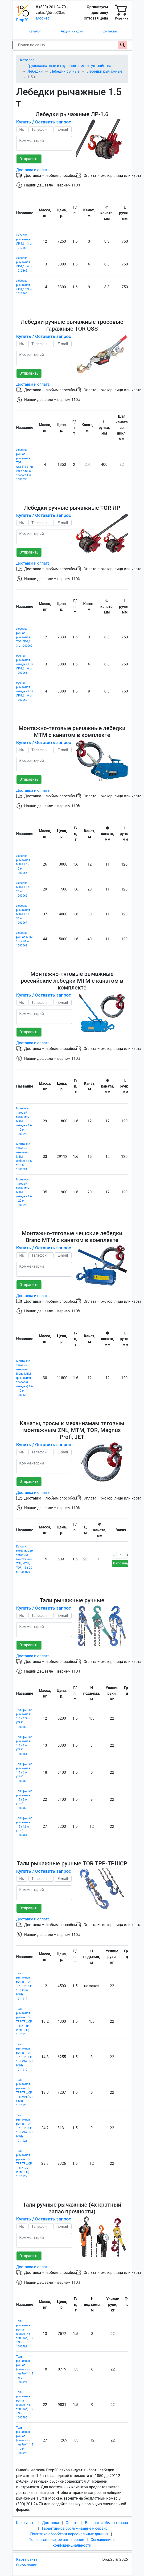 Image resolution: width=144 pixels, height=2576 pixels. Describe the element at coordinates (24, 664) in the screenshot. I see `Ручная рычажная лебедка TOR ЛР-1,6 т 6 м 1000061` at that location.